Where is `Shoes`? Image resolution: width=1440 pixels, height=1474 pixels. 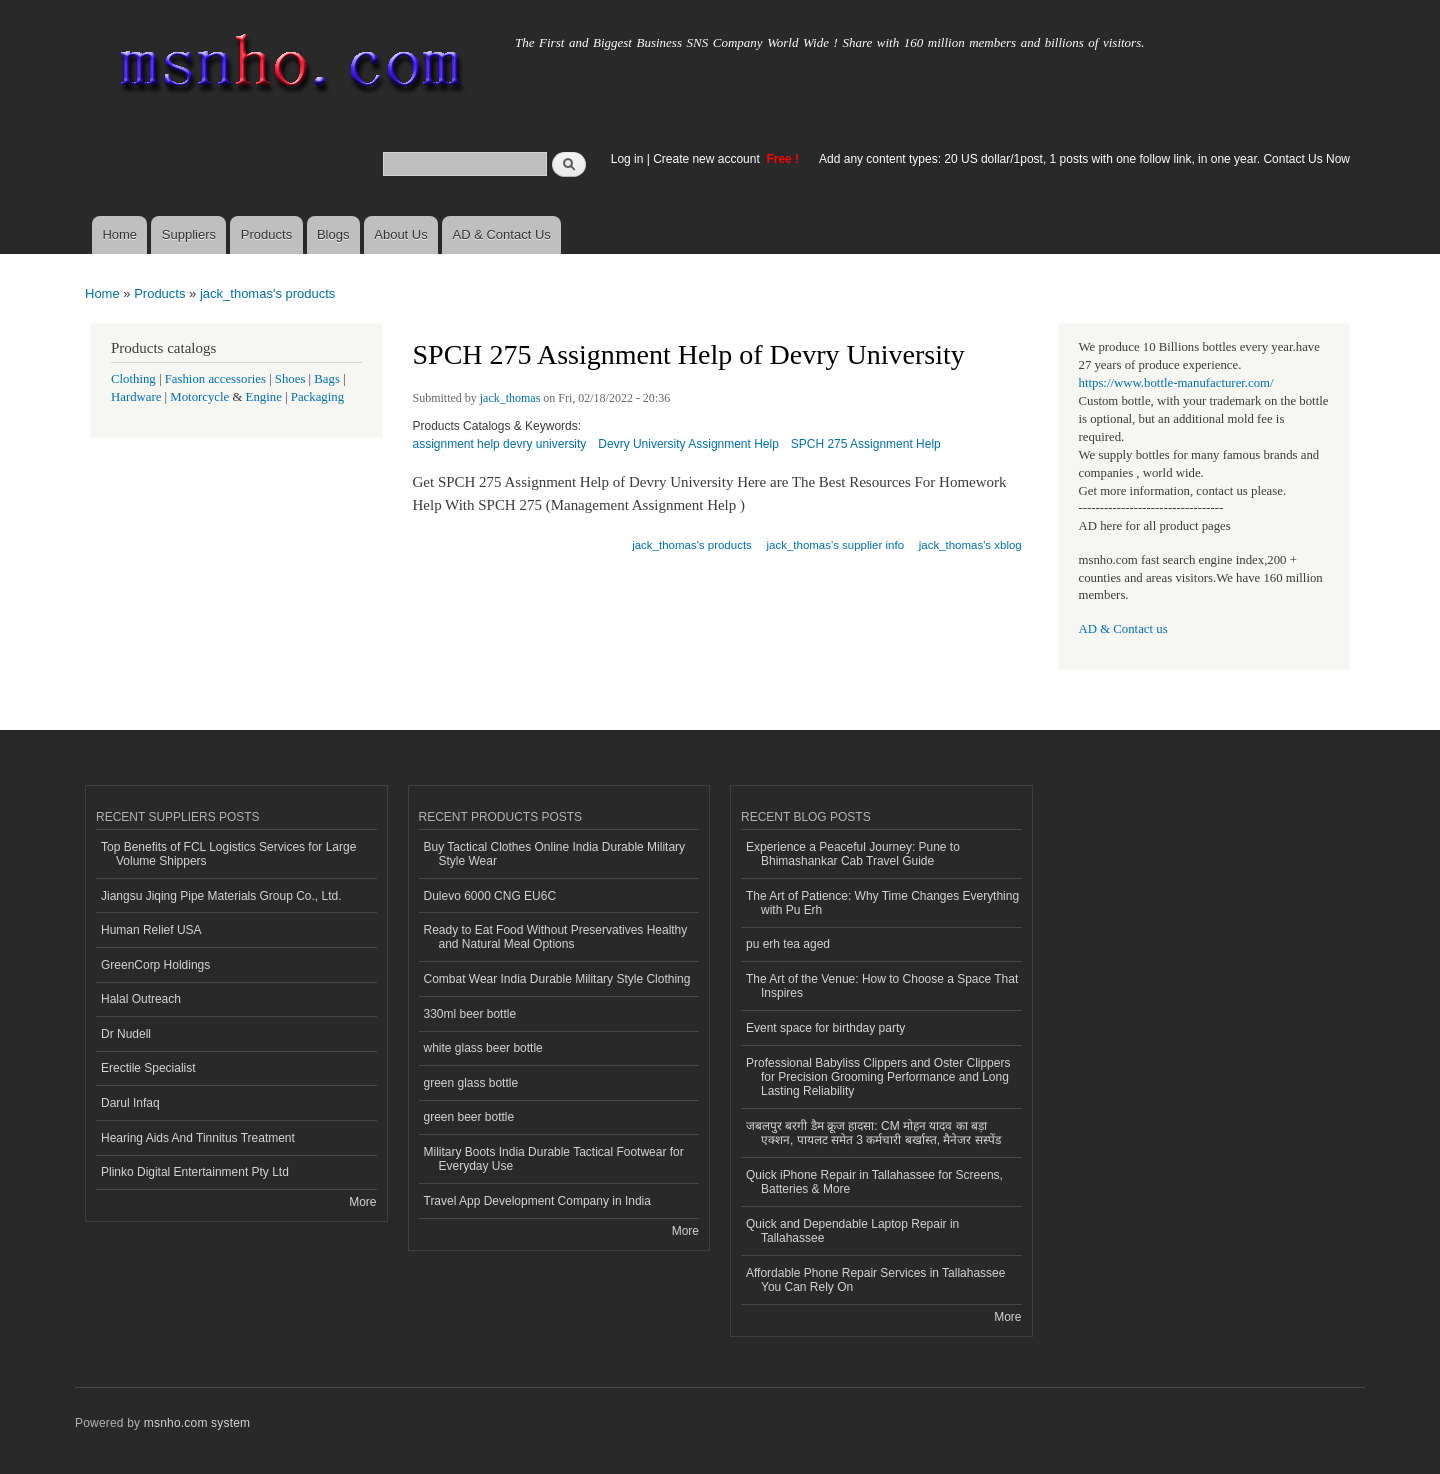
Shoes is located at coordinates (290, 379).